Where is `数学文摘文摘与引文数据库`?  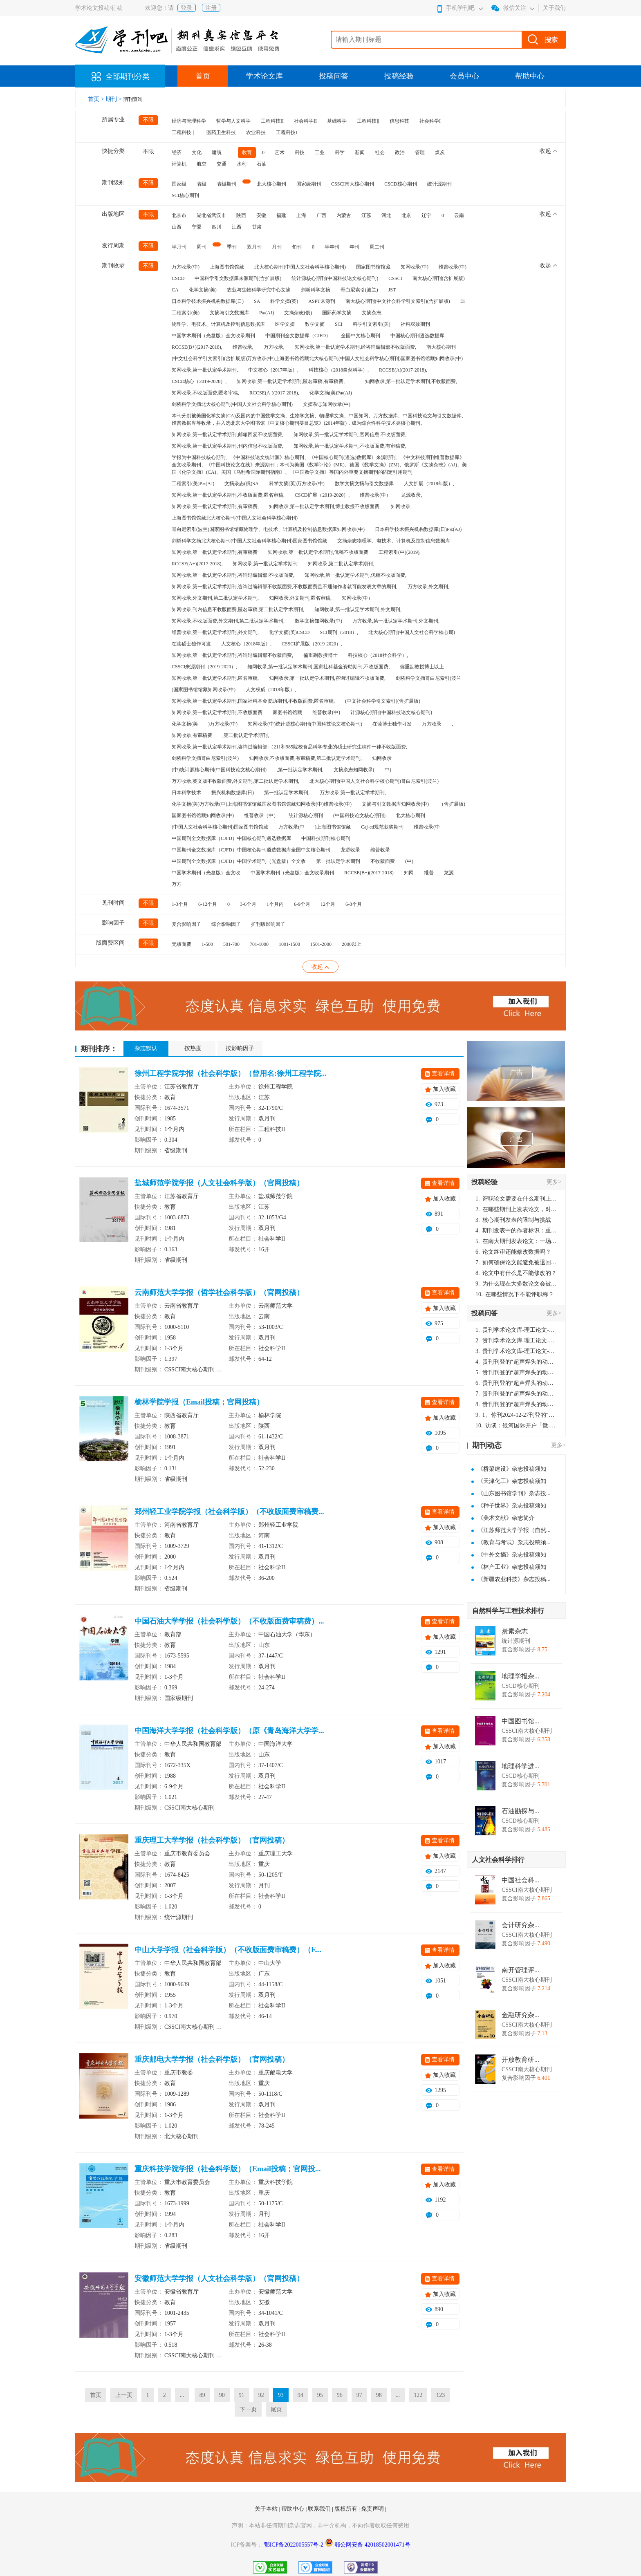 数学文摘文摘与引文数据库 is located at coordinates (364, 483).